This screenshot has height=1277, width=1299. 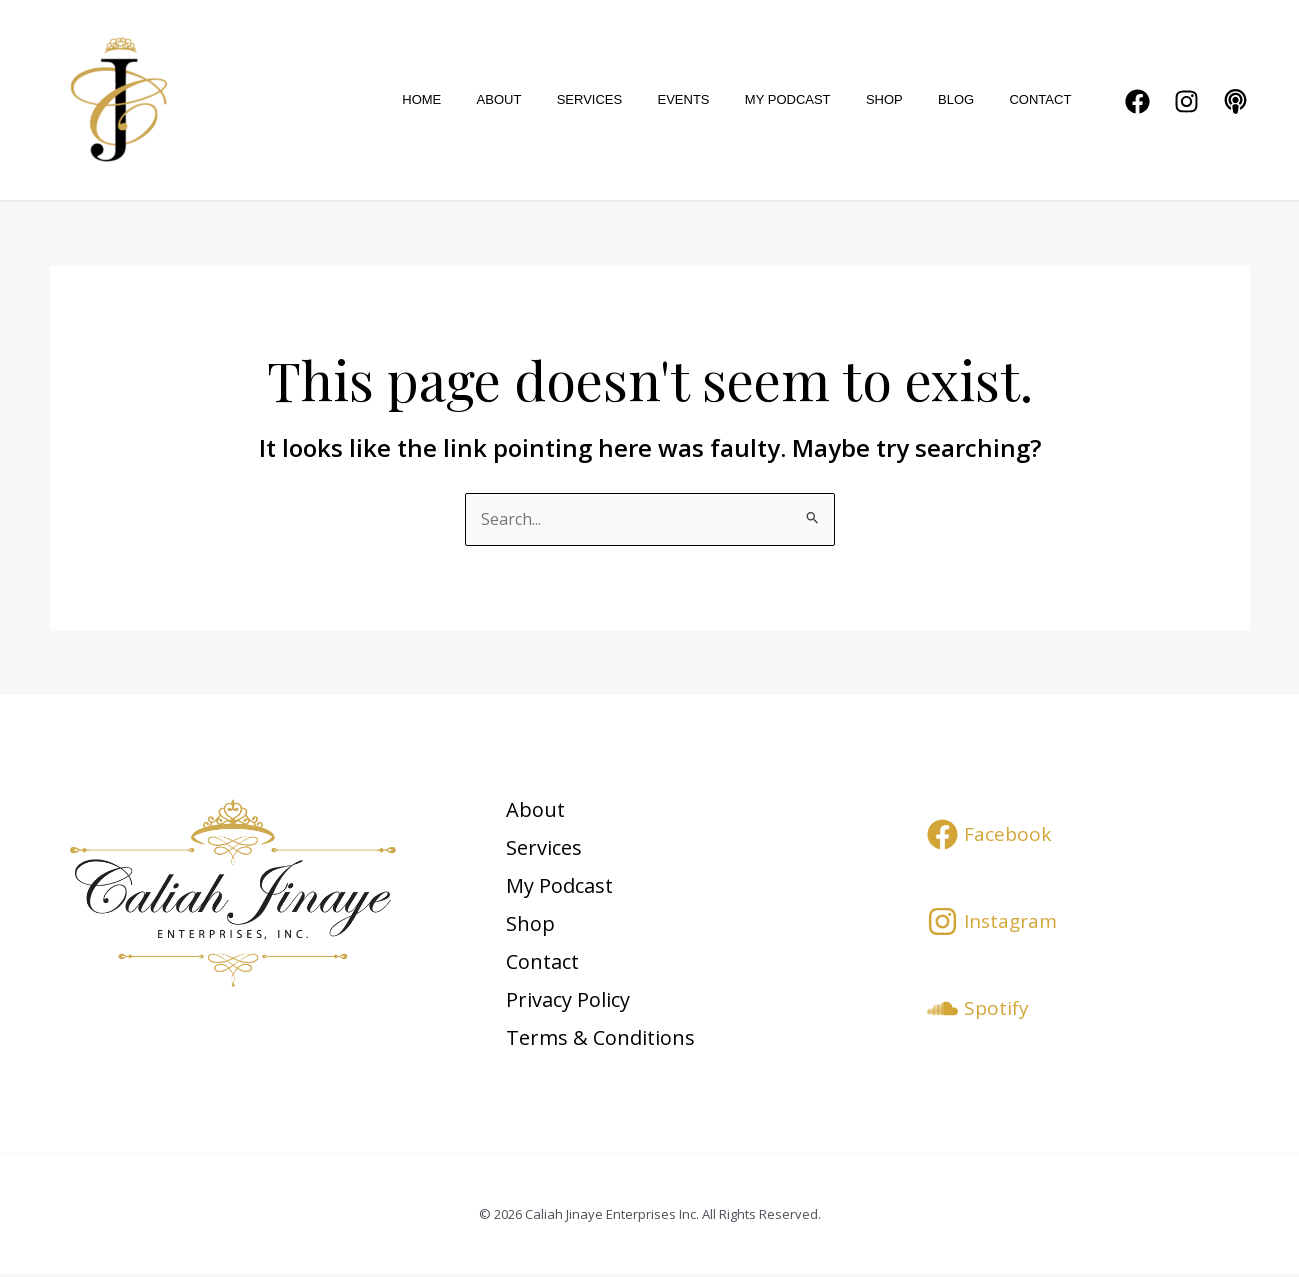 I want to click on Terms & Conditions, so click(x=604, y=1039).